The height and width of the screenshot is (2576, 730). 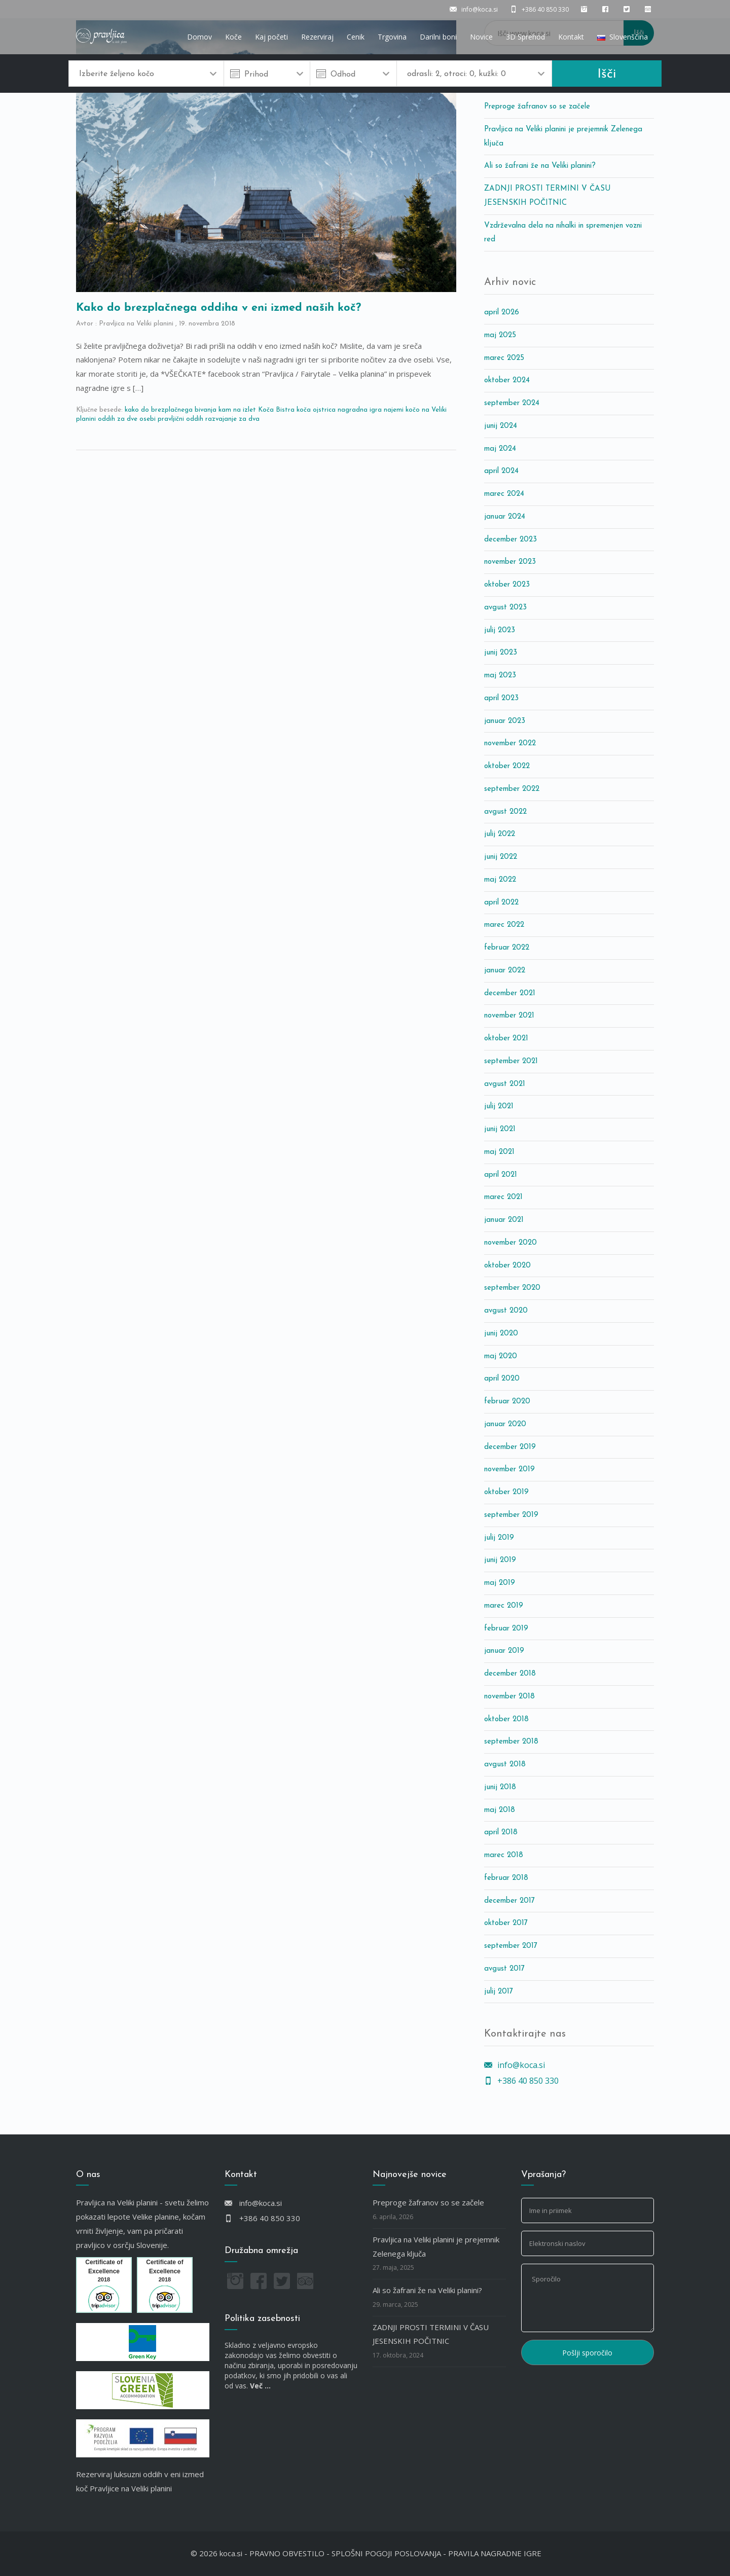 I want to click on junij 2021, so click(x=500, y=1129).